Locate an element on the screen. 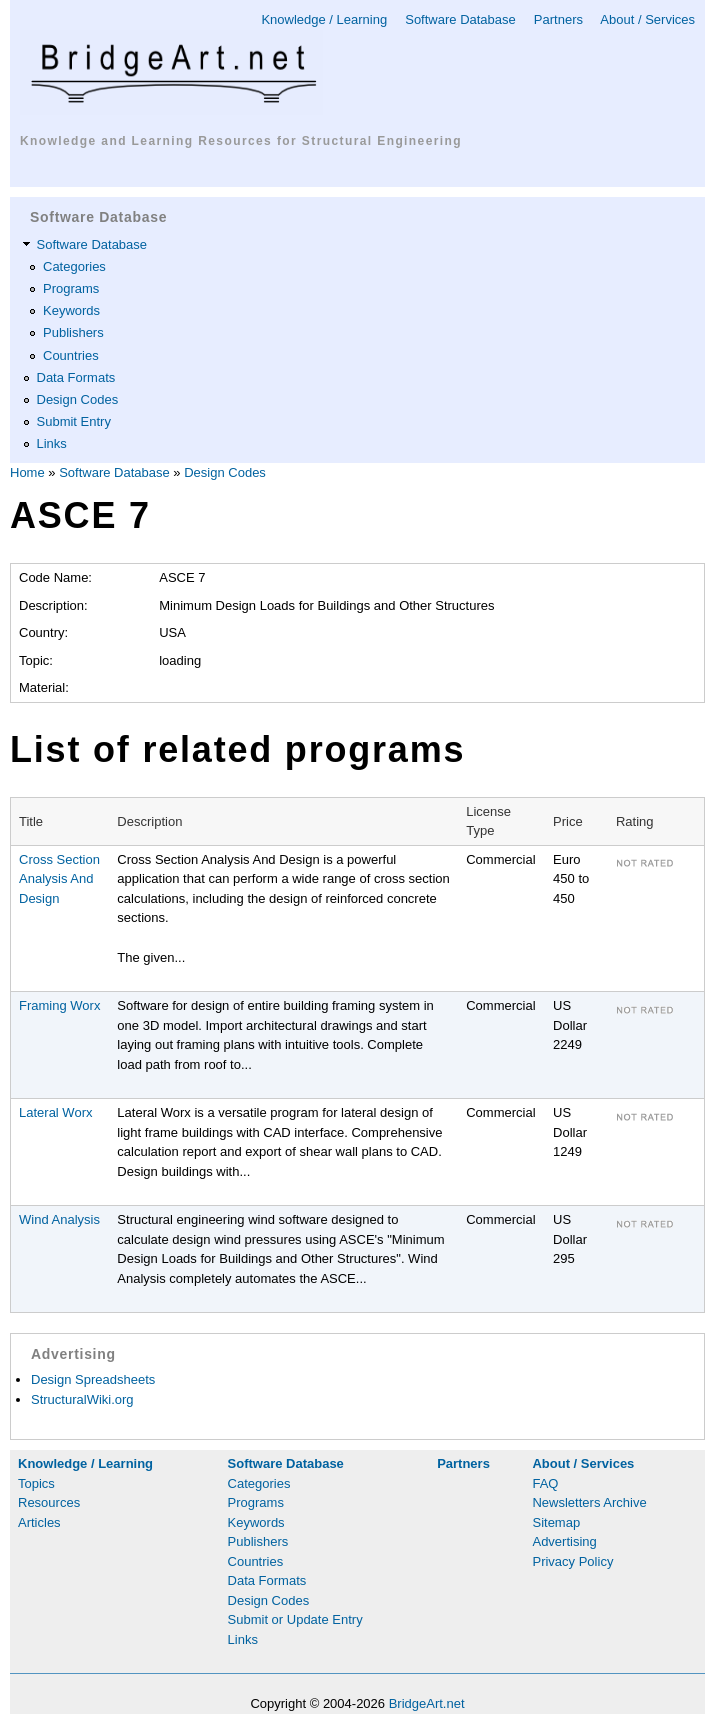 Image resolution: width=715 pixels, height=1714 pixels. Knowledge / Learning is located at coordinates (324, 19).